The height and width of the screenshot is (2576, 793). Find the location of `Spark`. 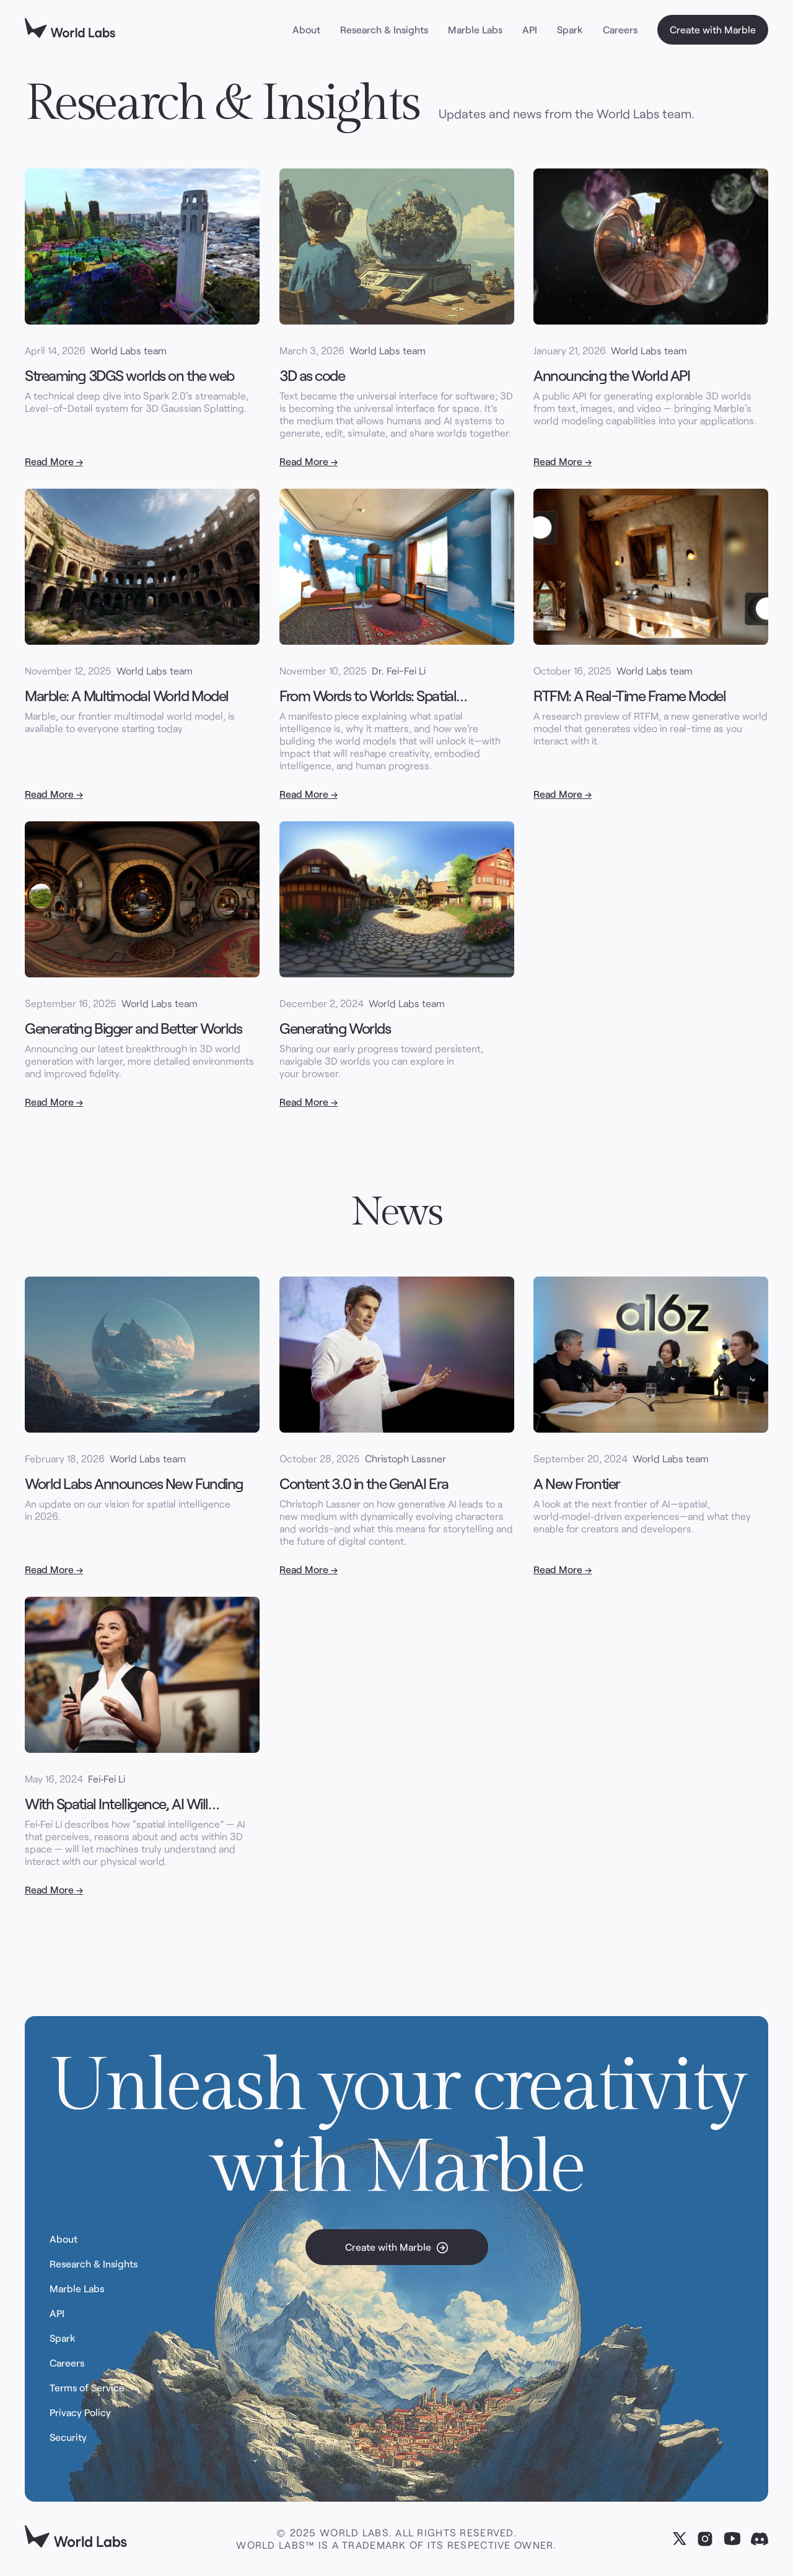

Spark is located at coordinates (570, 29).